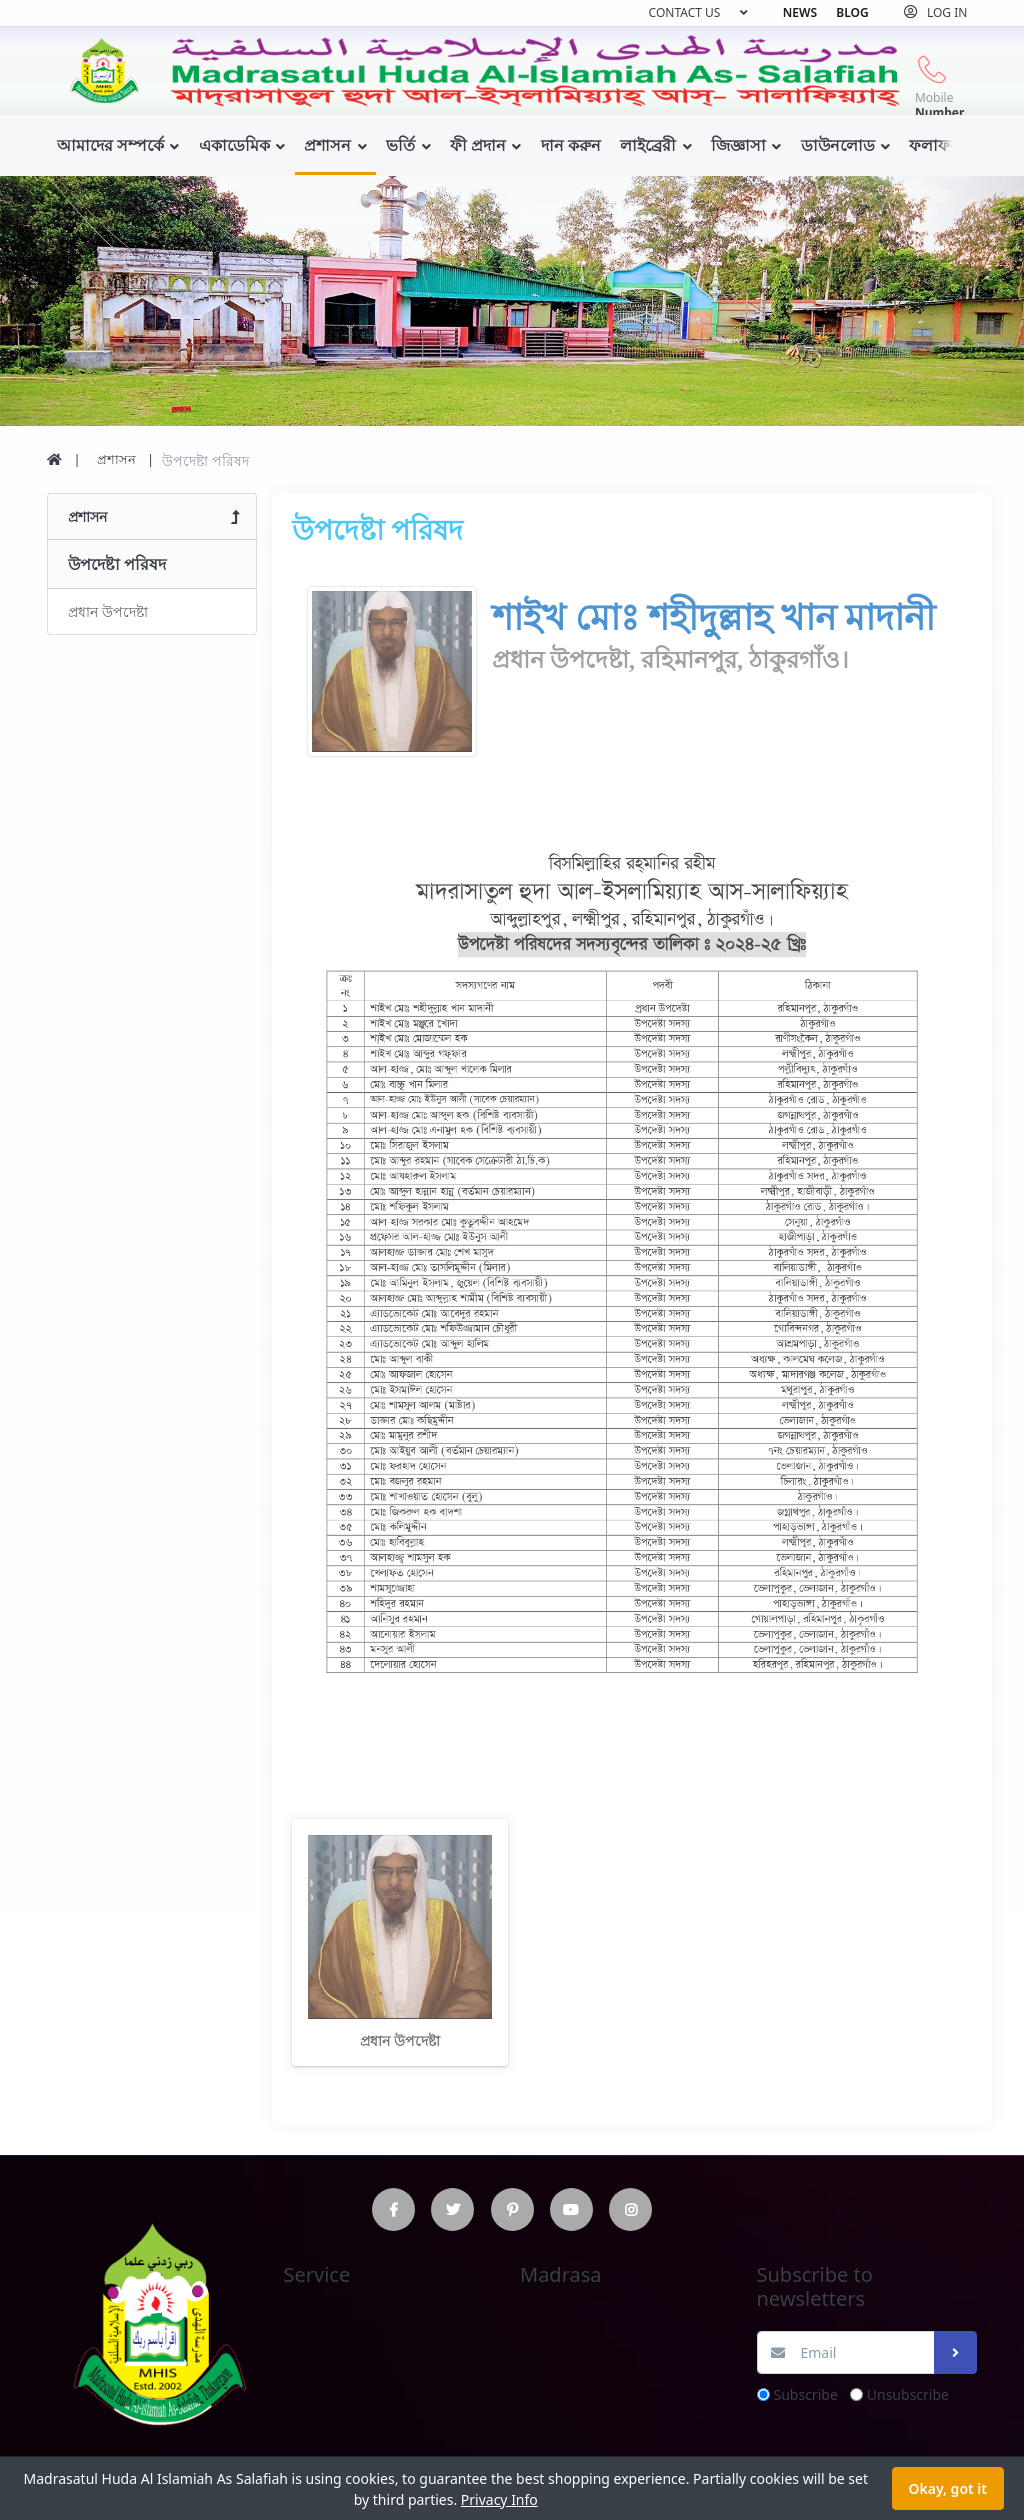  Describe the element at coordinates (800, 12) in the screenshot. I see `News` at that location.